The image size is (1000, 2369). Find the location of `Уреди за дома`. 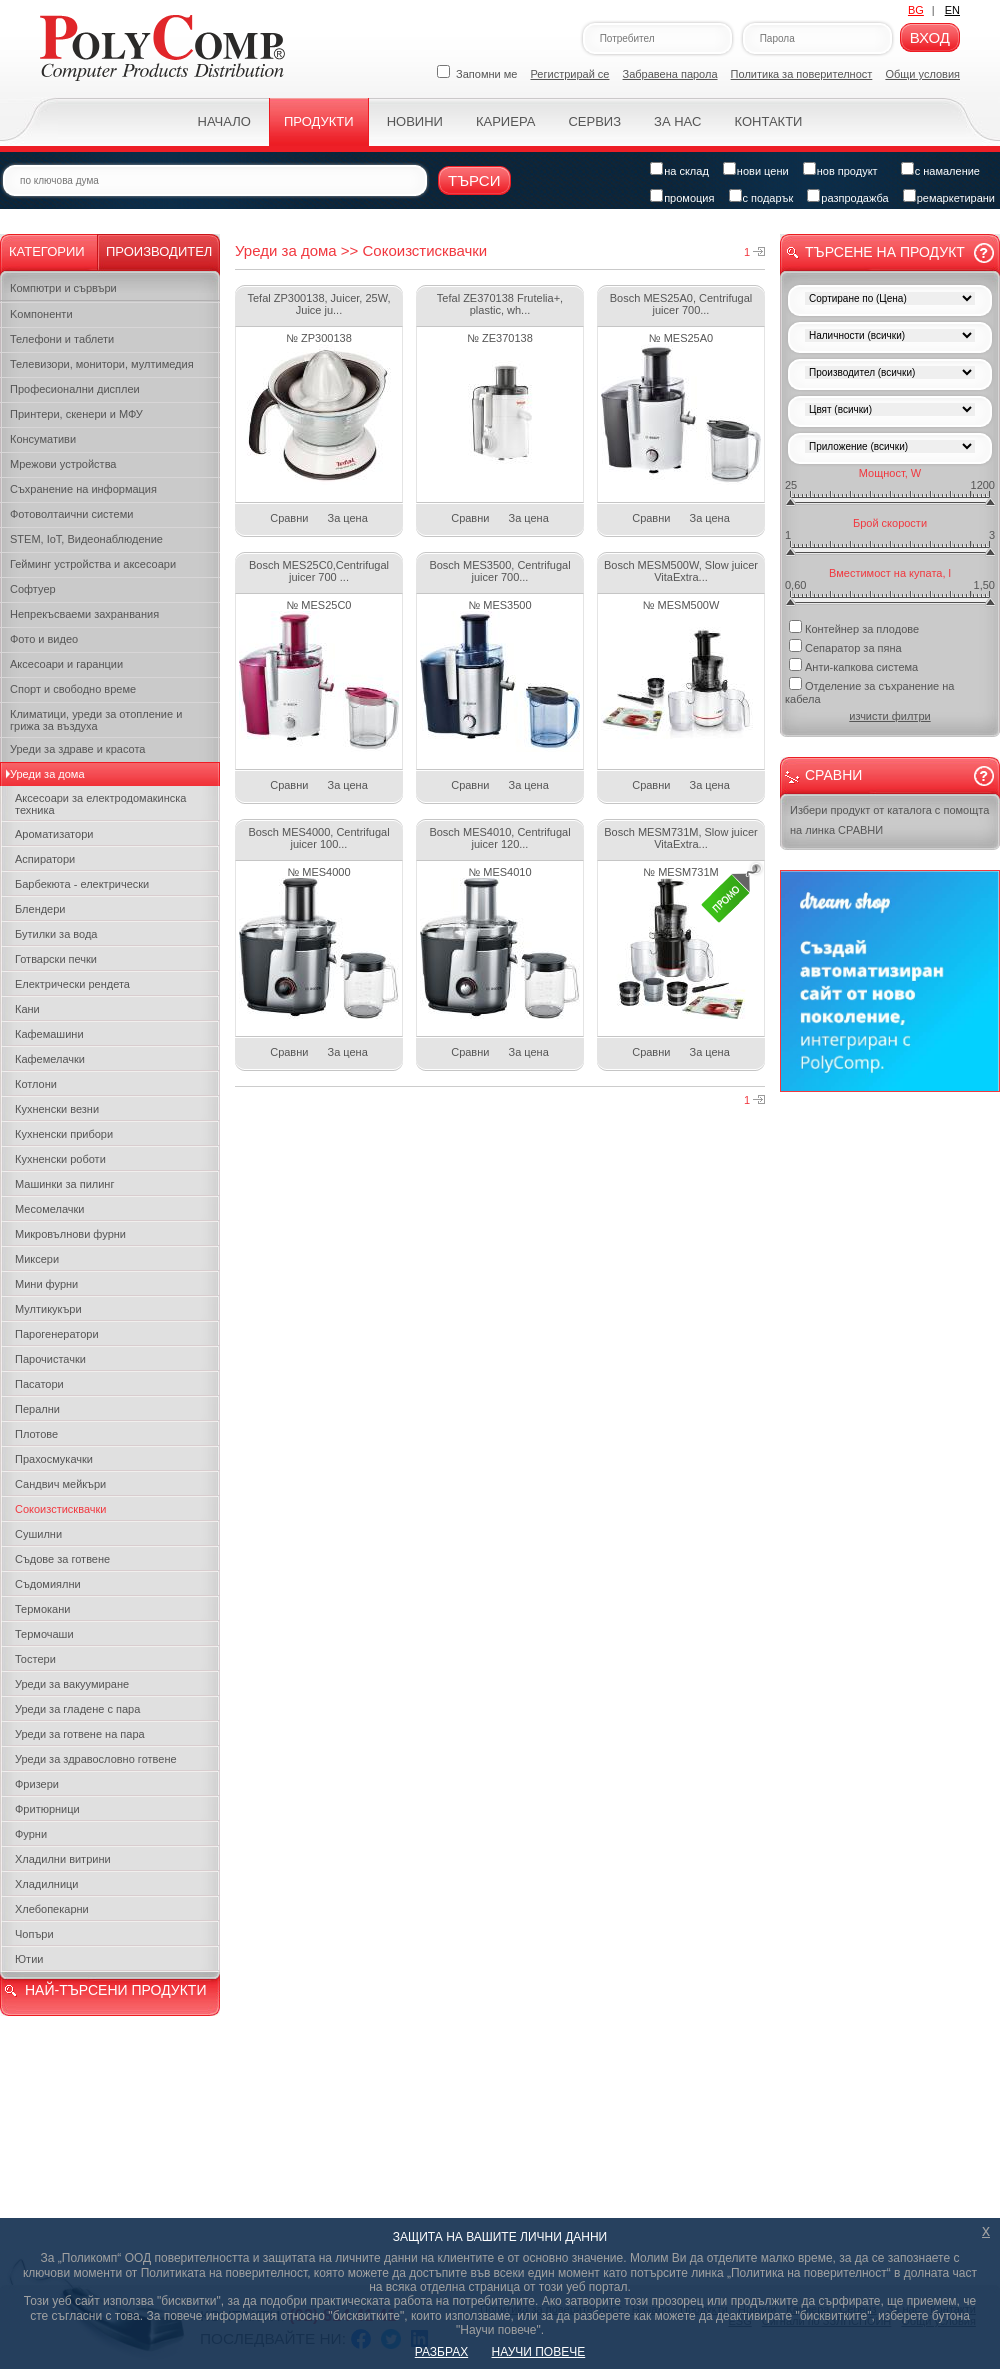

Уреди за дома is located at coordinates (47, 774).